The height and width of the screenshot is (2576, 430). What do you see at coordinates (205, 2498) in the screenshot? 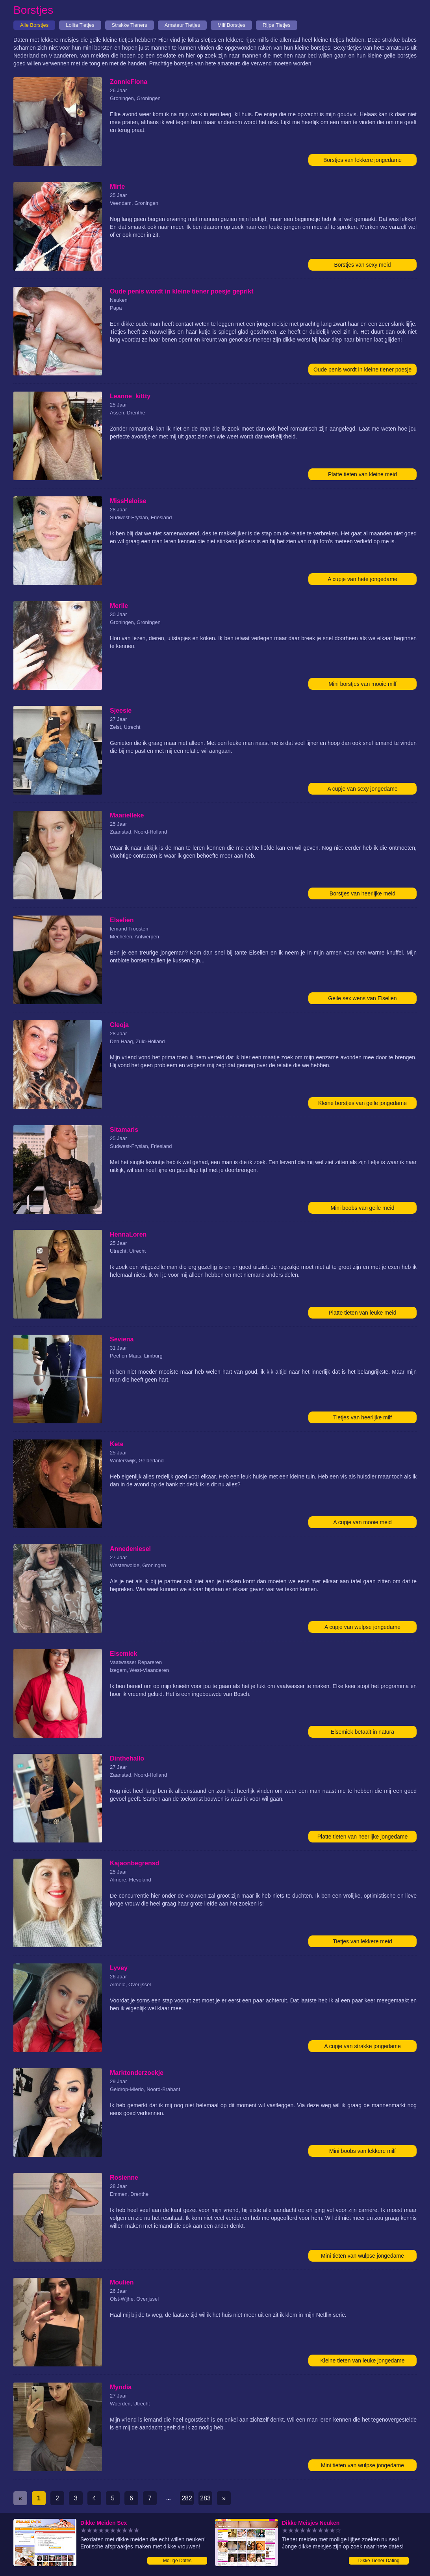
I see `283` at bounding box center [205, 2498].